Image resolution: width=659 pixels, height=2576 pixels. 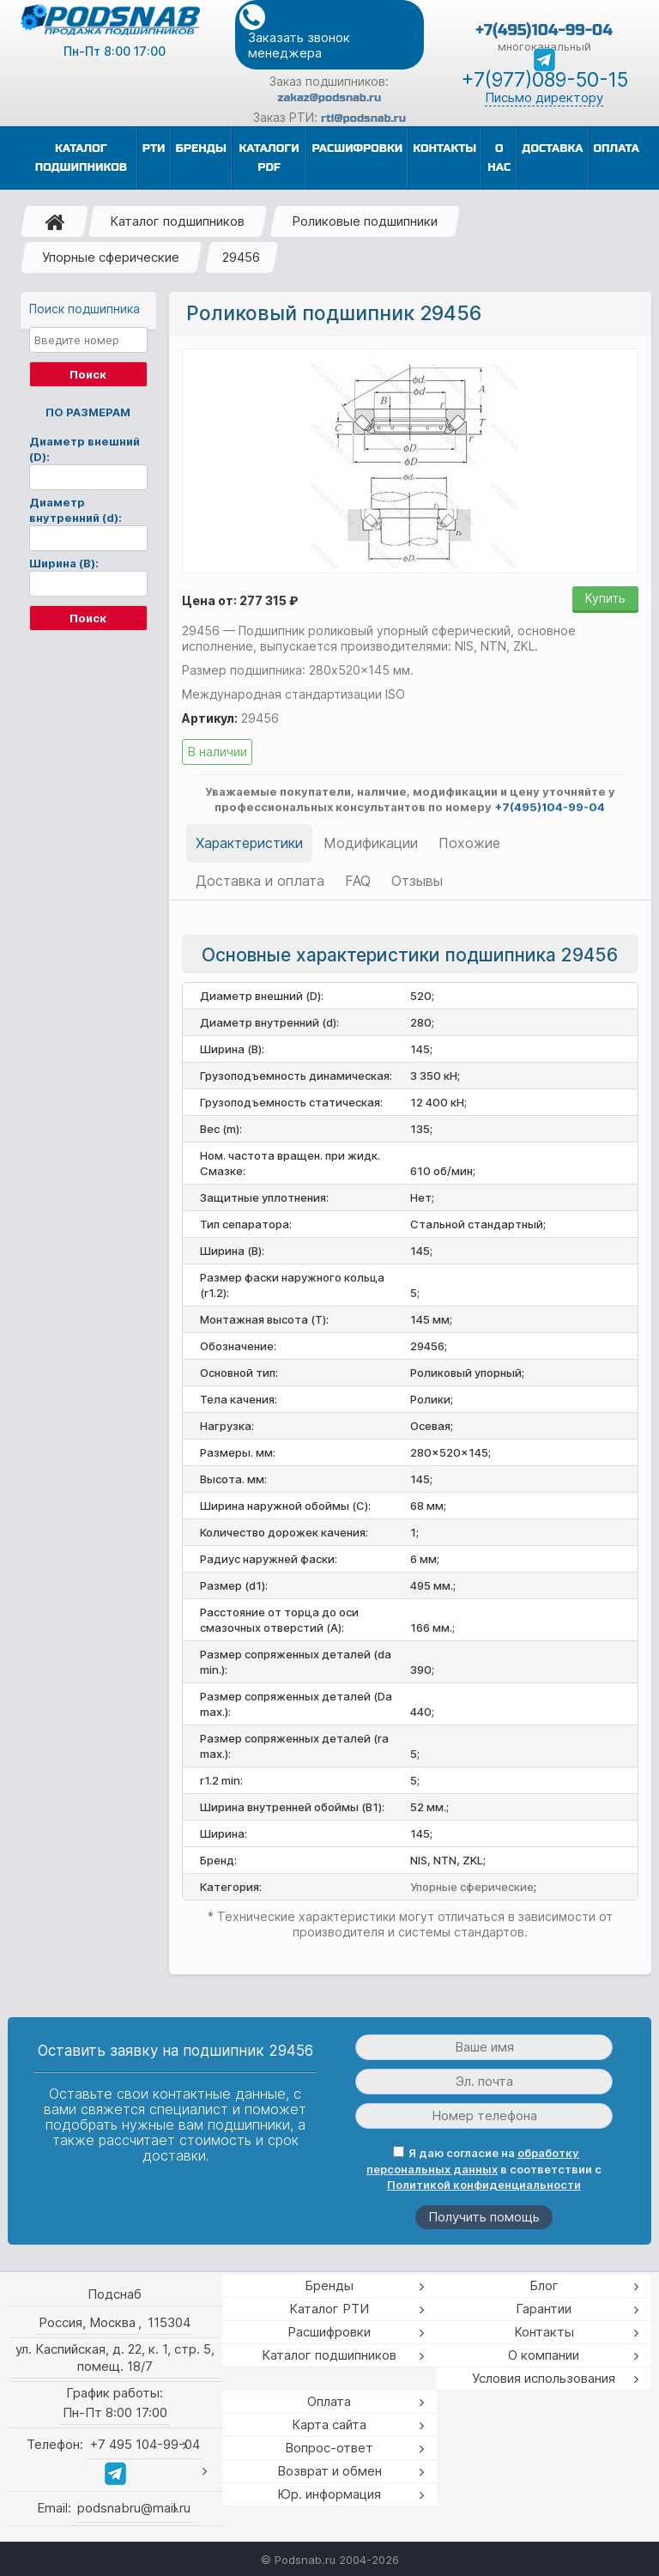 I want to click on +7 495 104-99-04, so click(x=144, y=2444).